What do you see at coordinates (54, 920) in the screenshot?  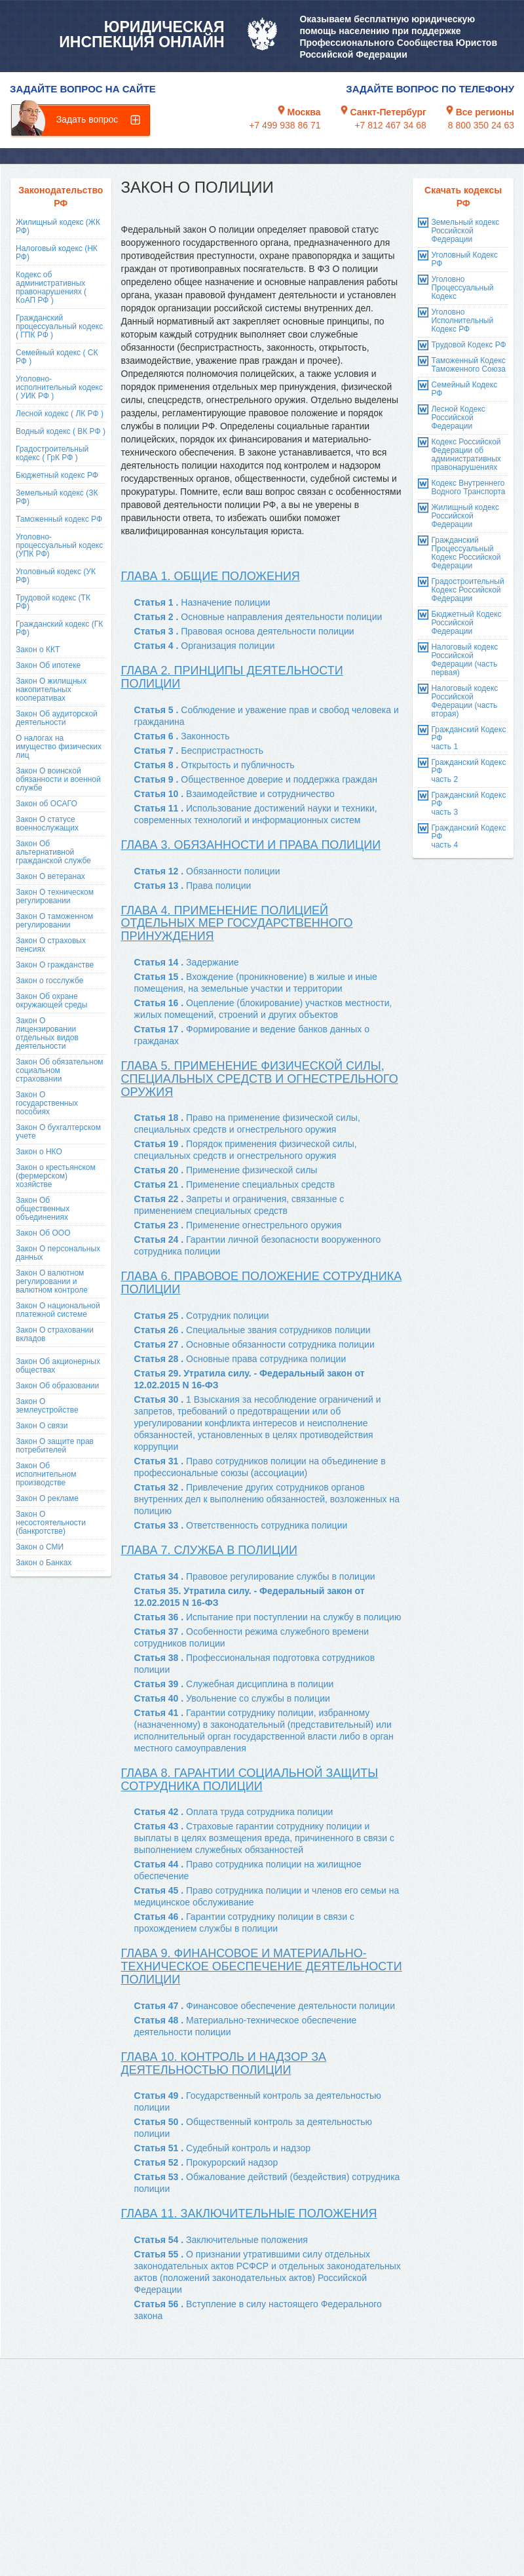 I see `Закон О таможенном регулировании` at bounding box center [54, 920].